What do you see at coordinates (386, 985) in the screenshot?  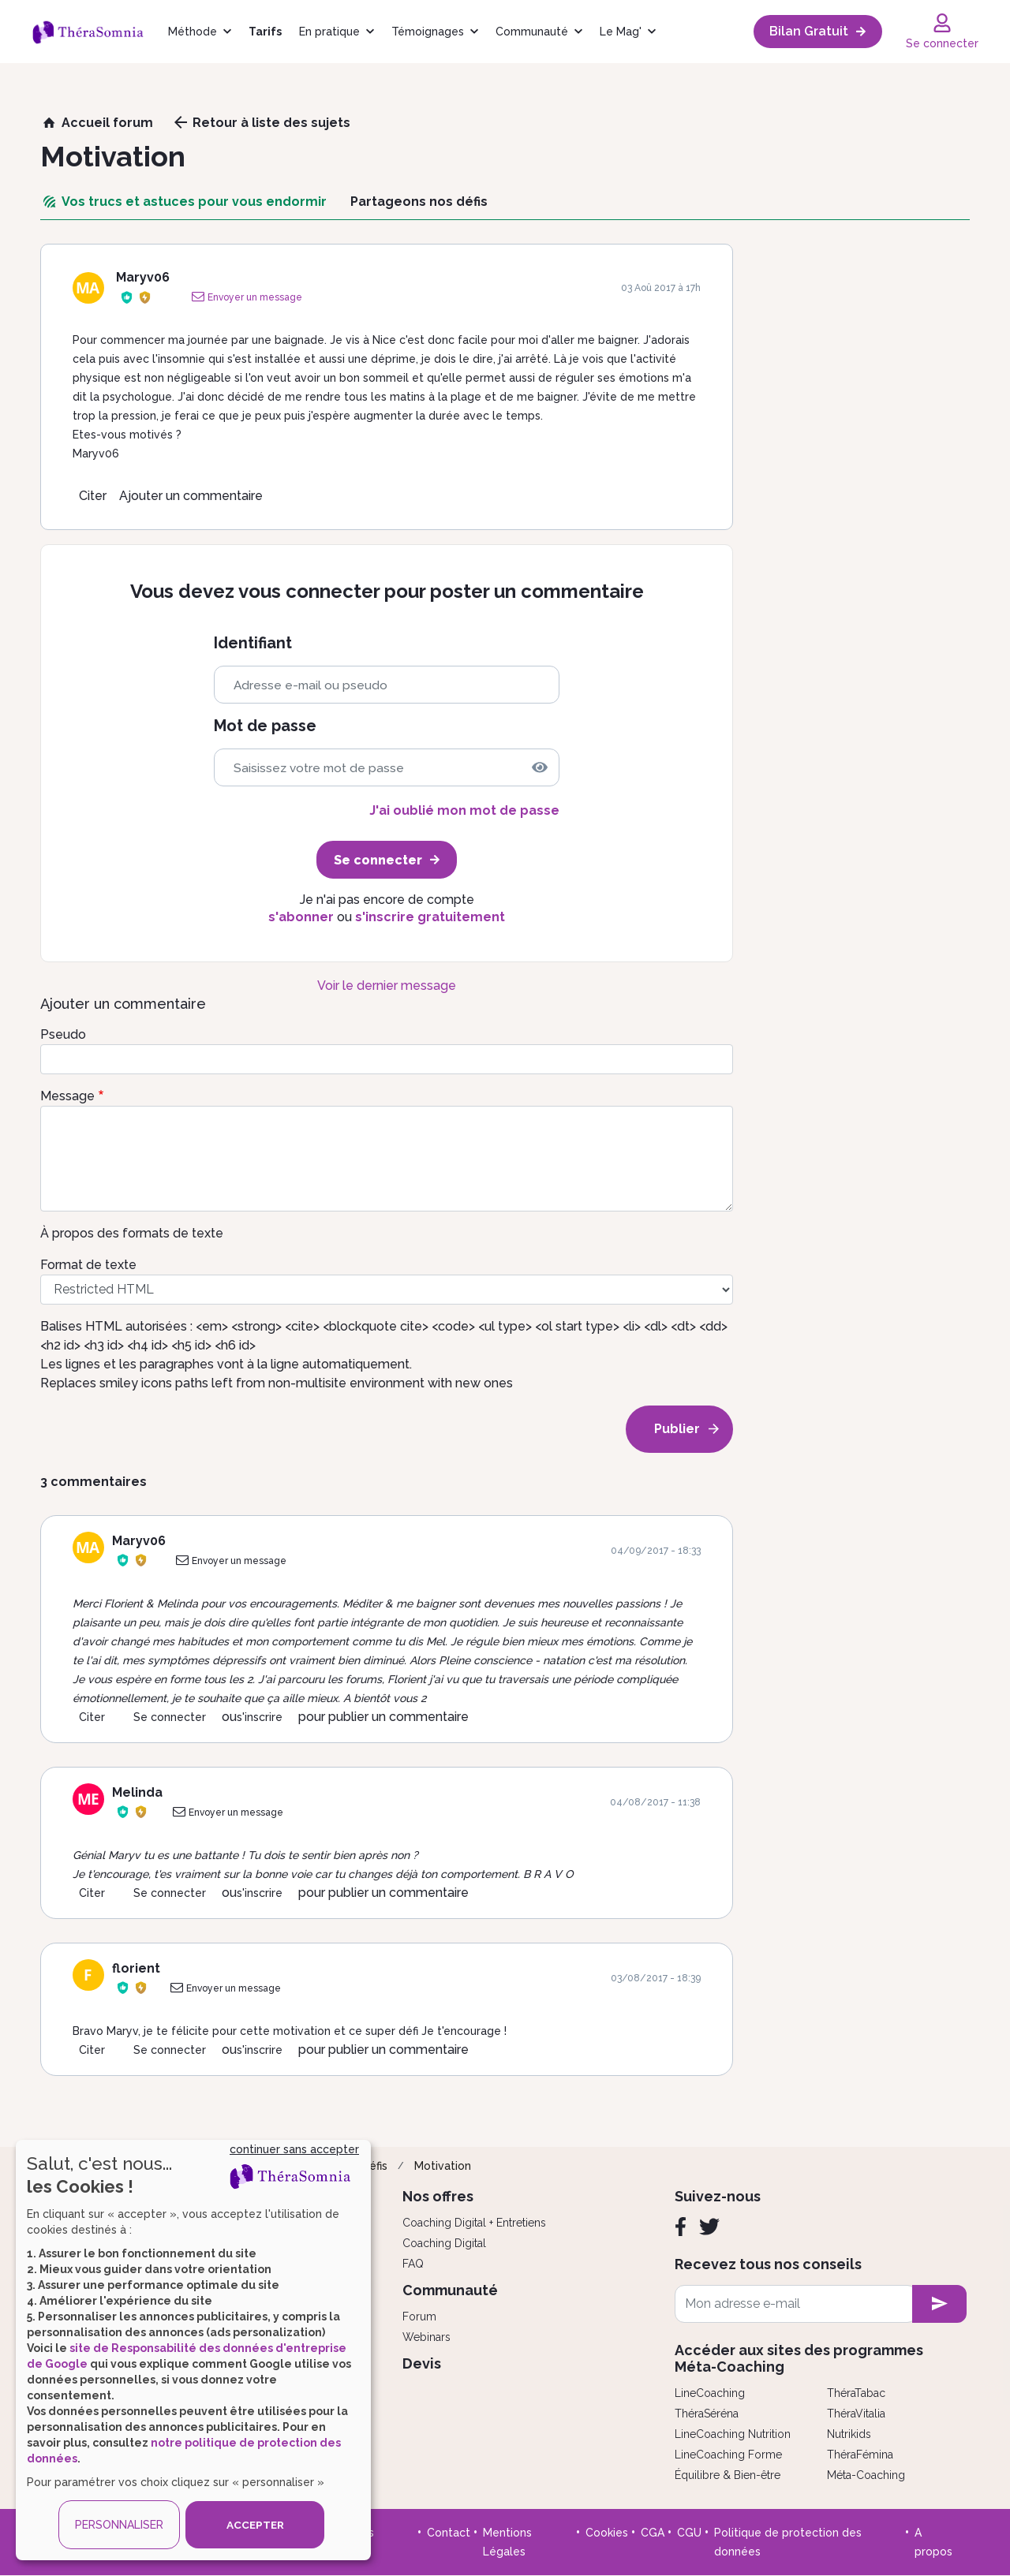 I see `Voir le dernier message` at bounding box center [386, 985].